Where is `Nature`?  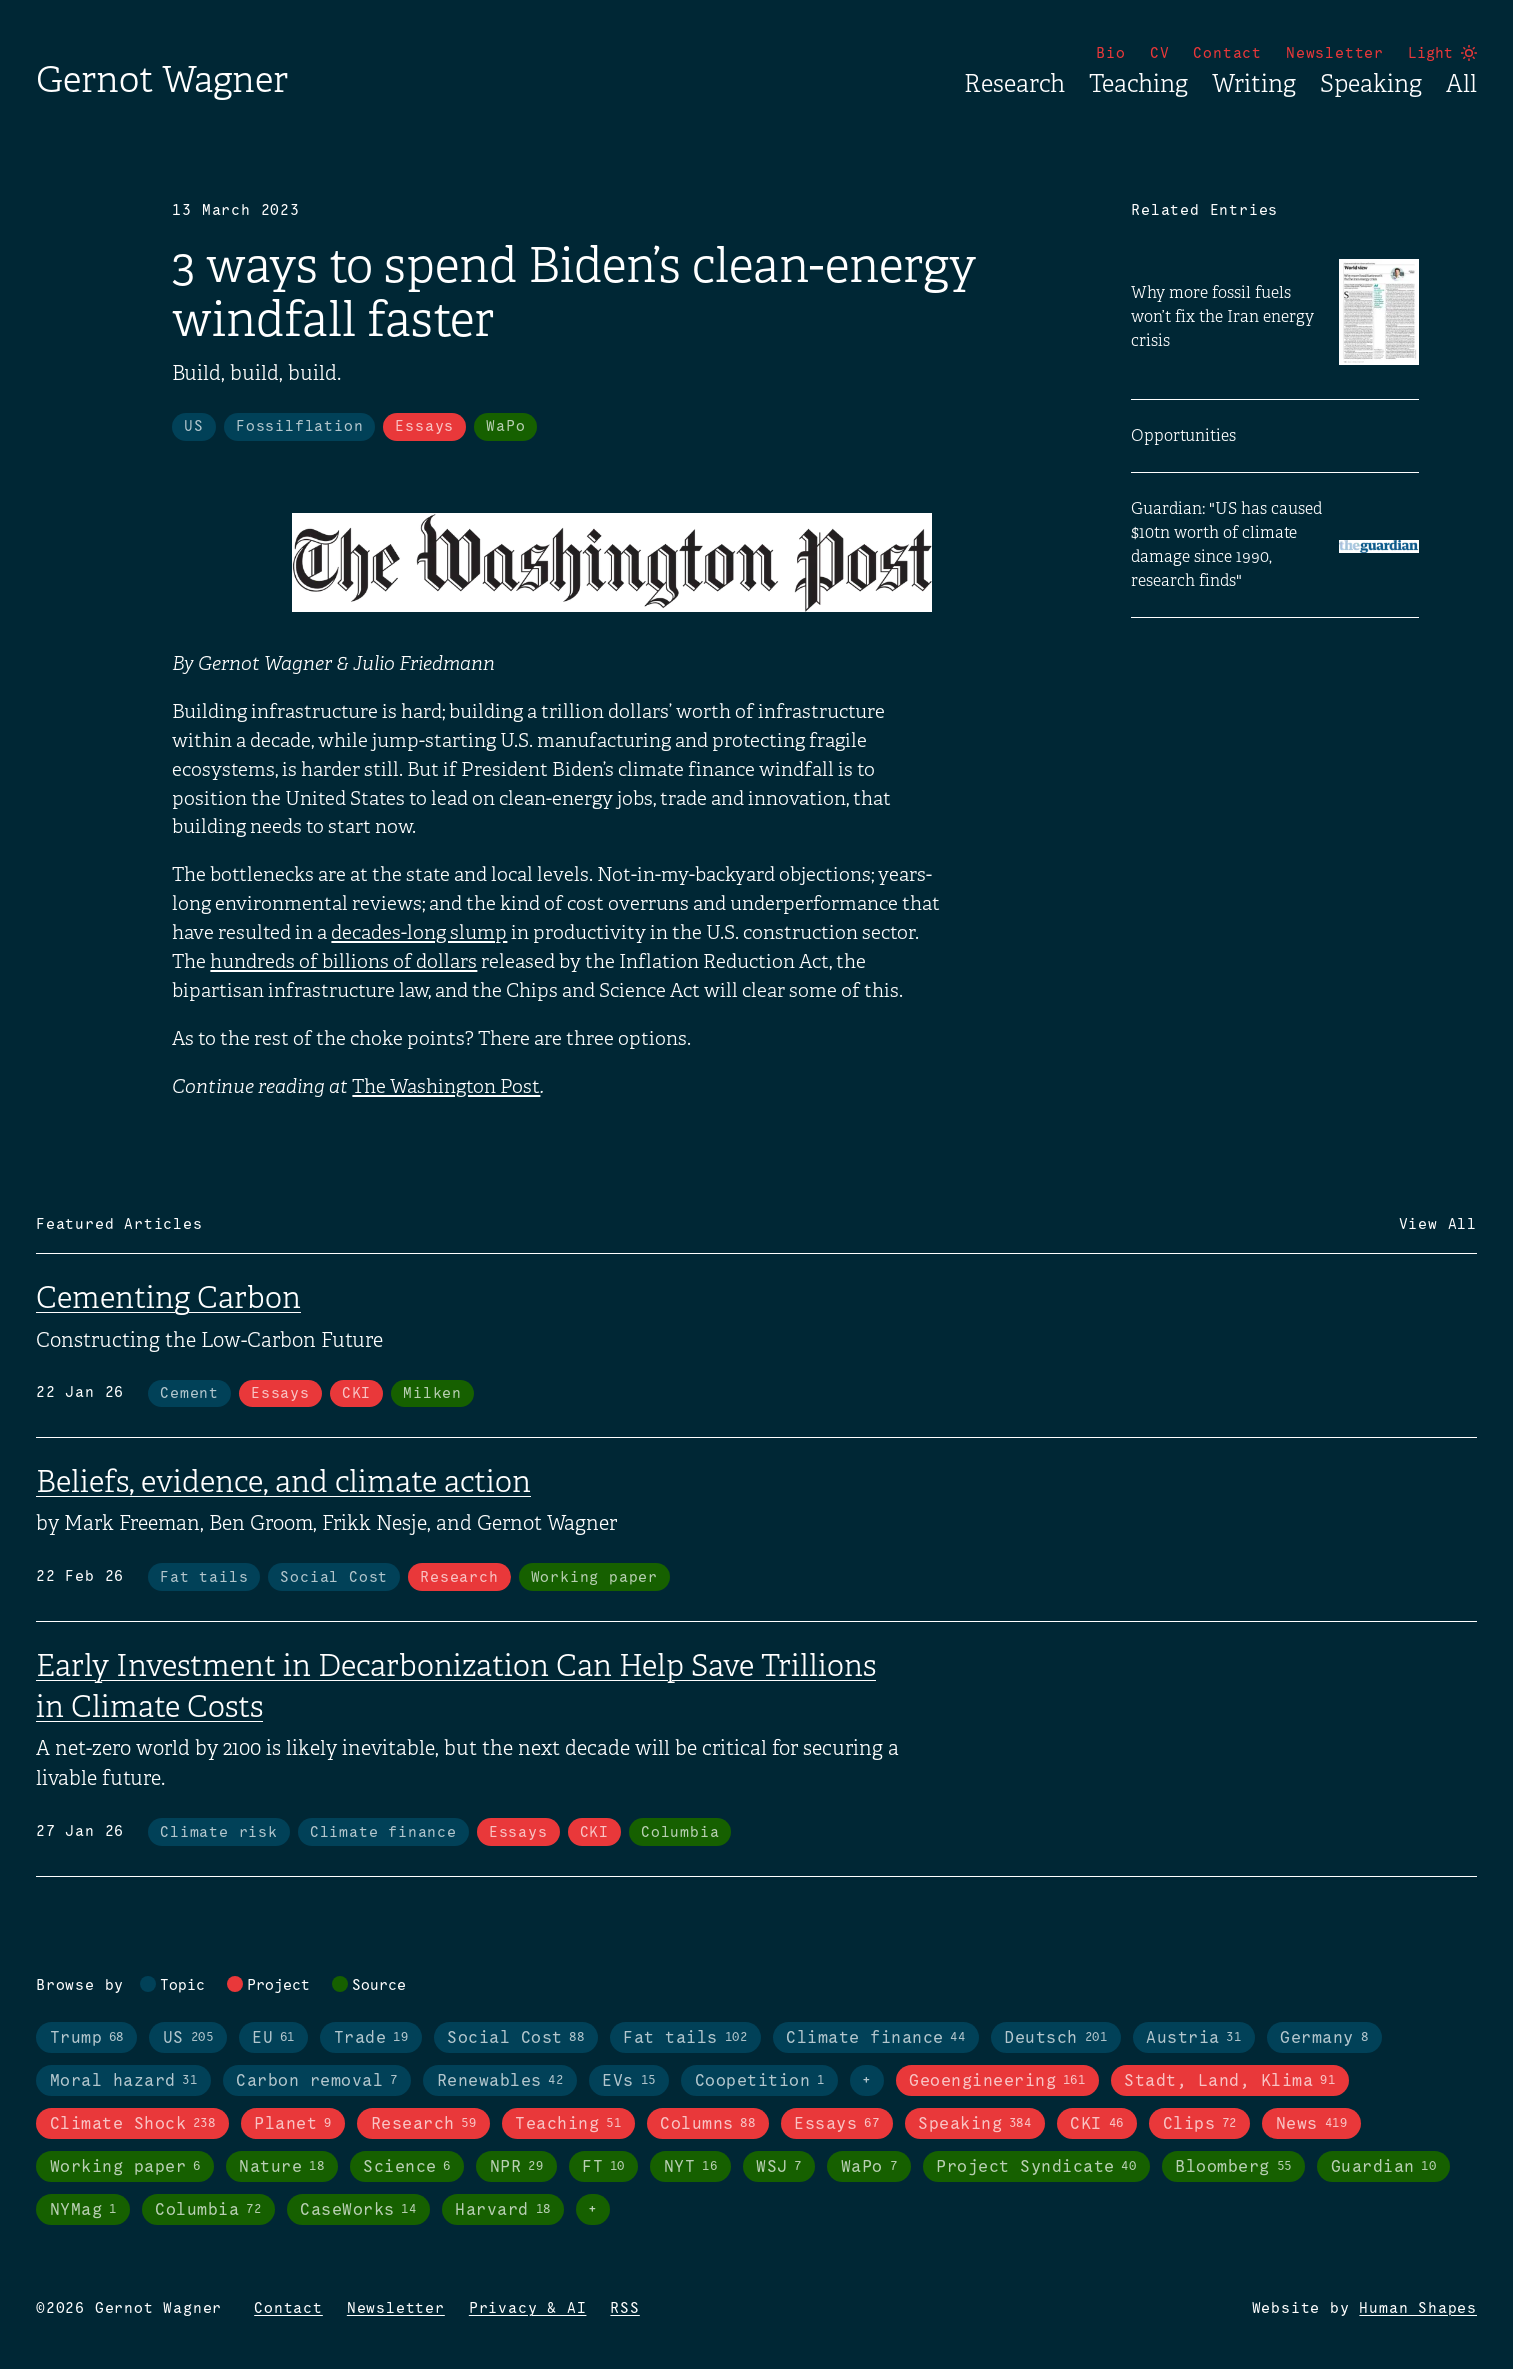
Nature is located at coordinates (281, 2167).